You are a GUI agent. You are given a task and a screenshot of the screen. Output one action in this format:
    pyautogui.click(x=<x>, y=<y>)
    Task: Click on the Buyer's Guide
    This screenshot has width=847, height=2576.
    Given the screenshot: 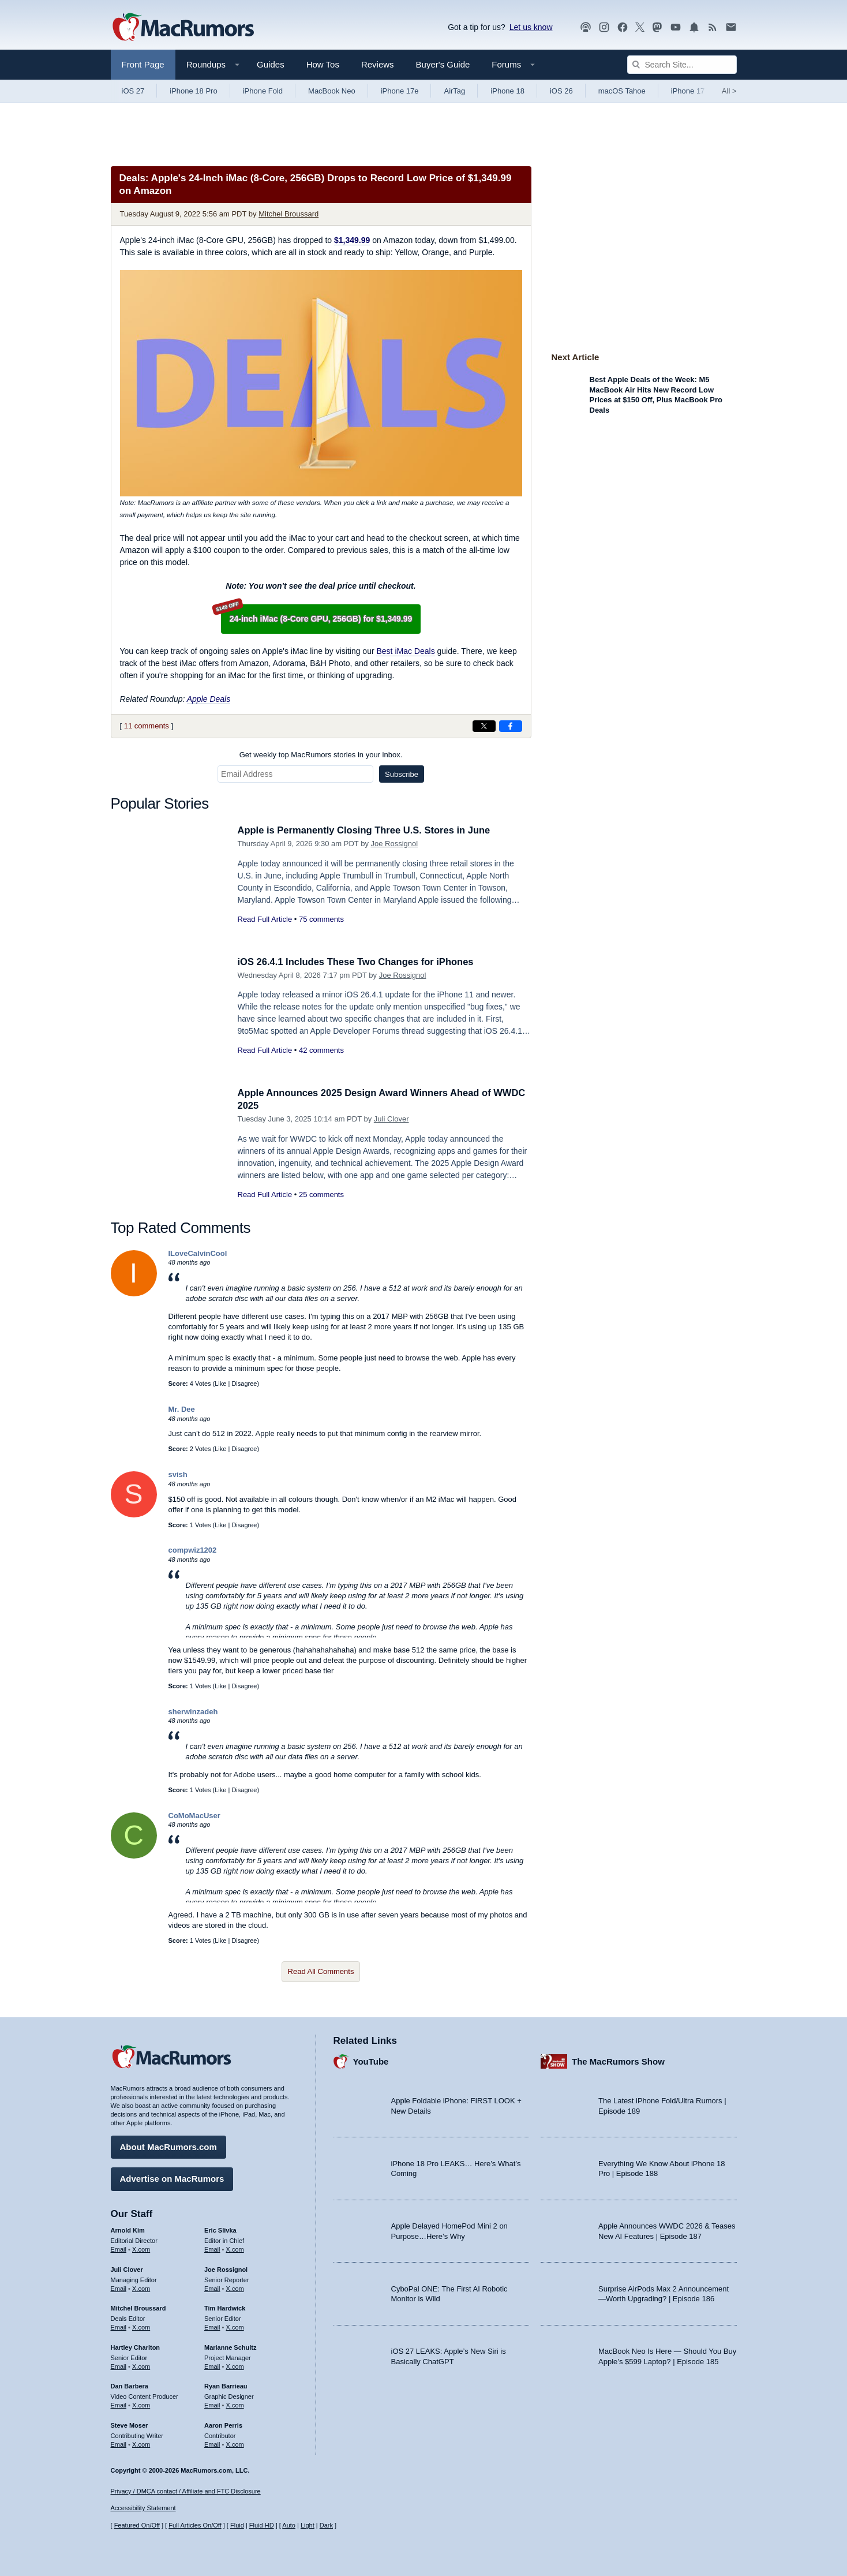 What is the action you would take?
    pyautogui.click(x=443, y=64)
    